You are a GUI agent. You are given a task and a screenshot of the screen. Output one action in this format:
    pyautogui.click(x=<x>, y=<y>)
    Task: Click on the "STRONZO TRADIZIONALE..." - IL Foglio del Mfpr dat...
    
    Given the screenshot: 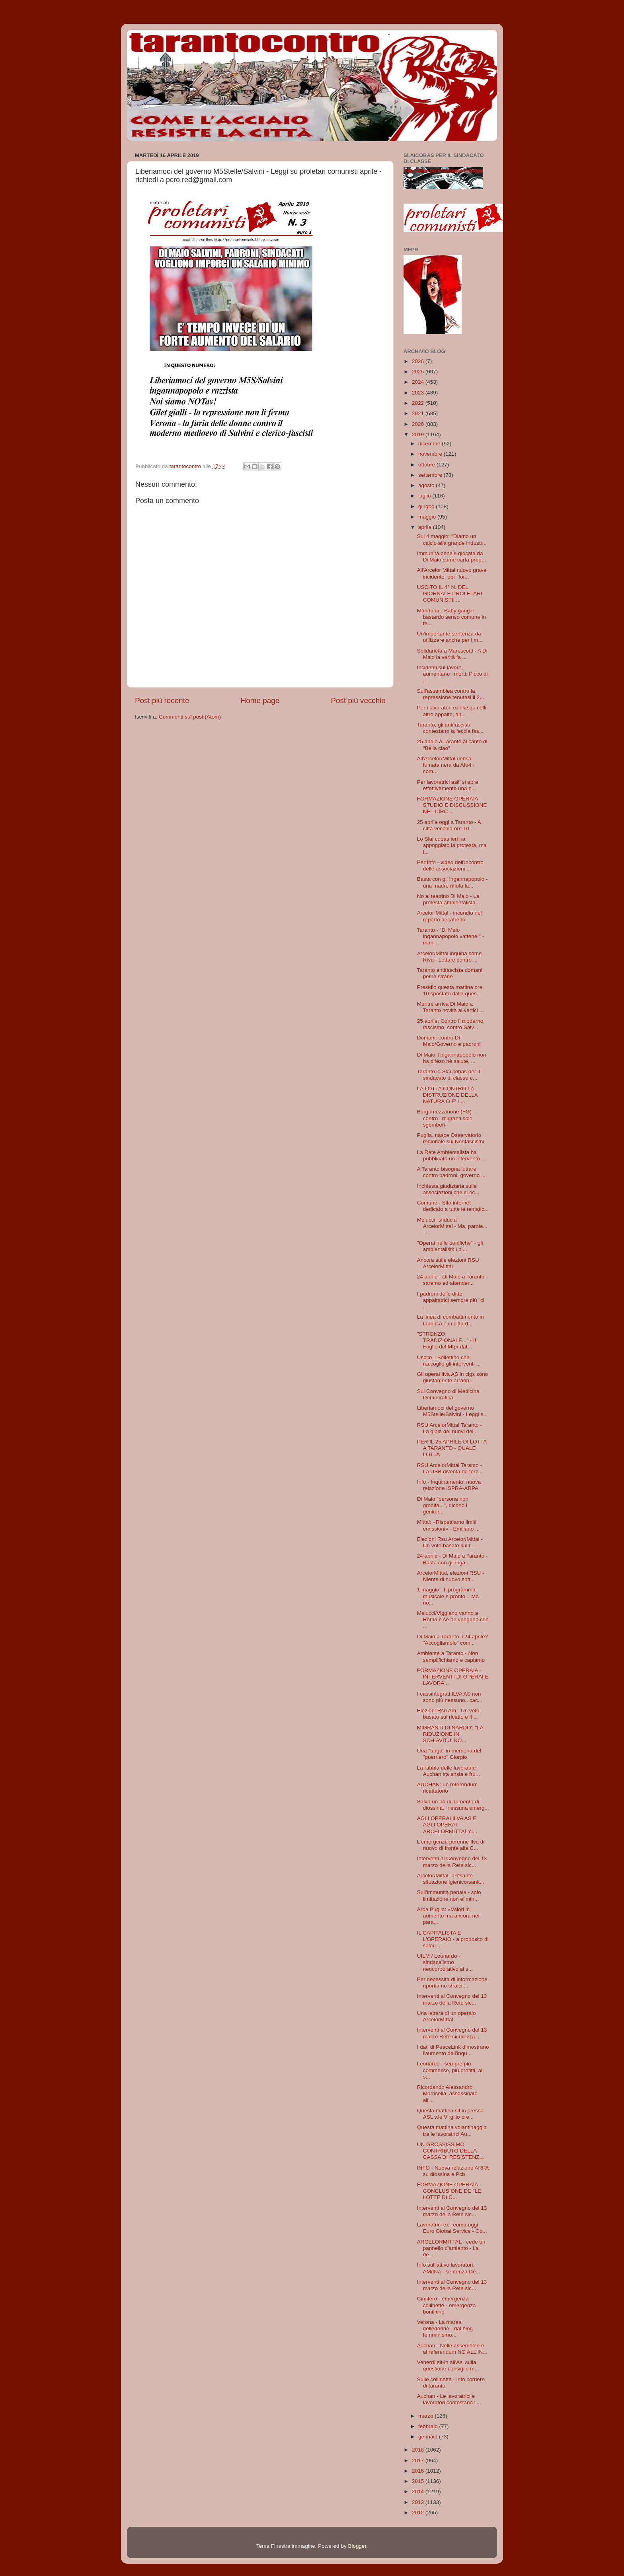 What is the action you would take?
    pyautogui.click(x=447, y=1340)
    